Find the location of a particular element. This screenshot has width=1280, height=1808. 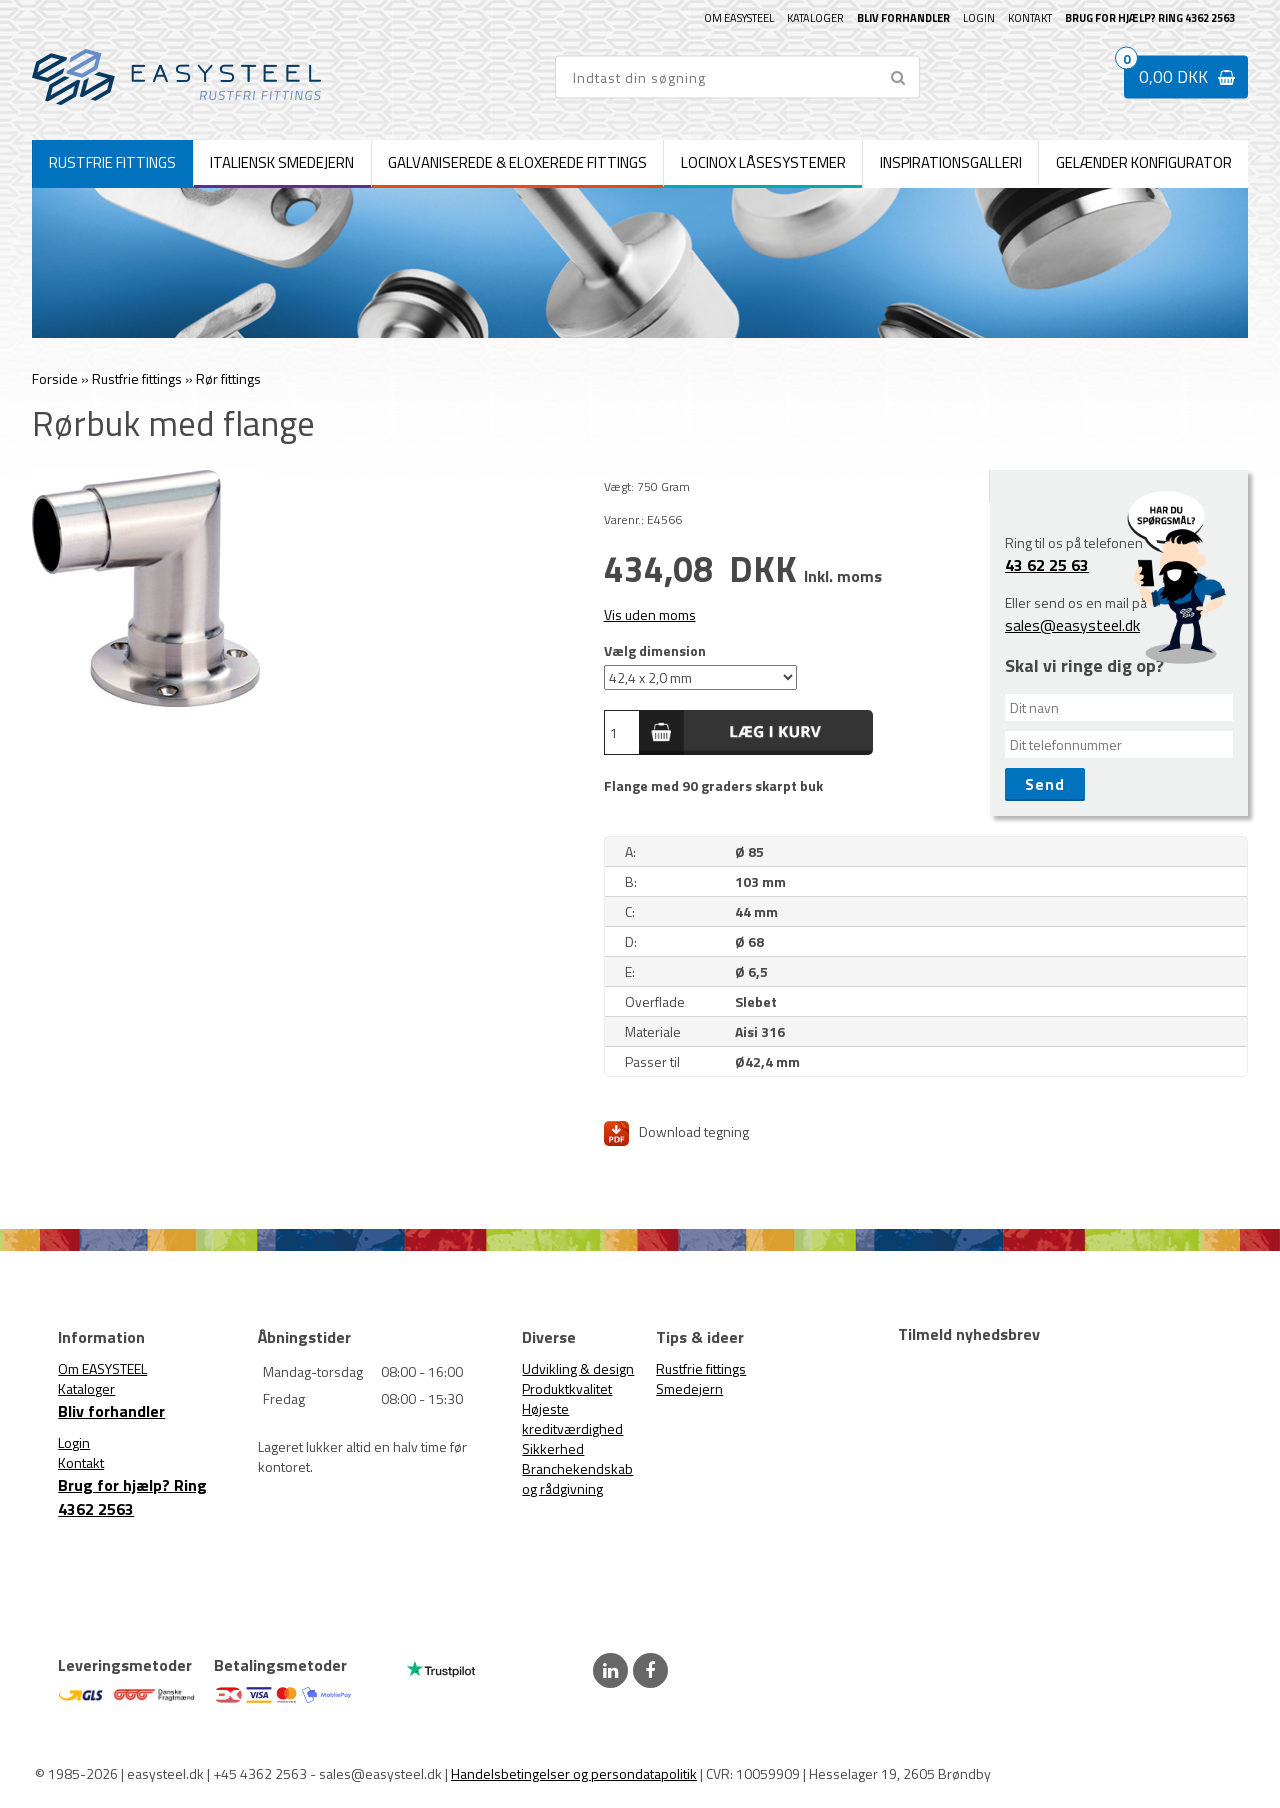

Om EASYSTEEL is located at coordinates (739, 18).